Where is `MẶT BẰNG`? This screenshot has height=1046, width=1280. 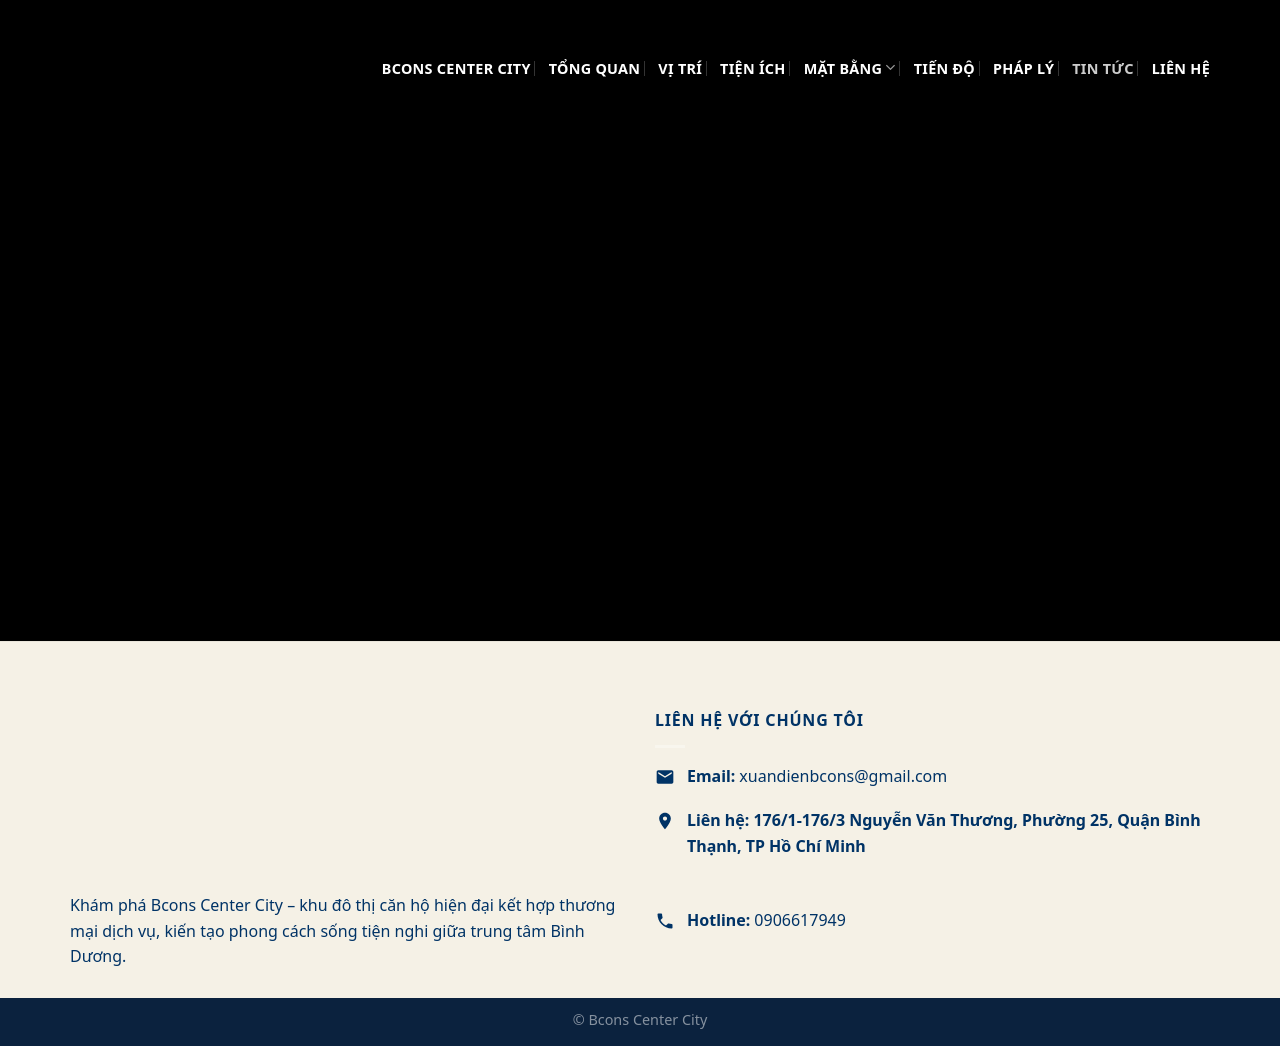 MẶT BẰNG is located at coordinates (850, 67).